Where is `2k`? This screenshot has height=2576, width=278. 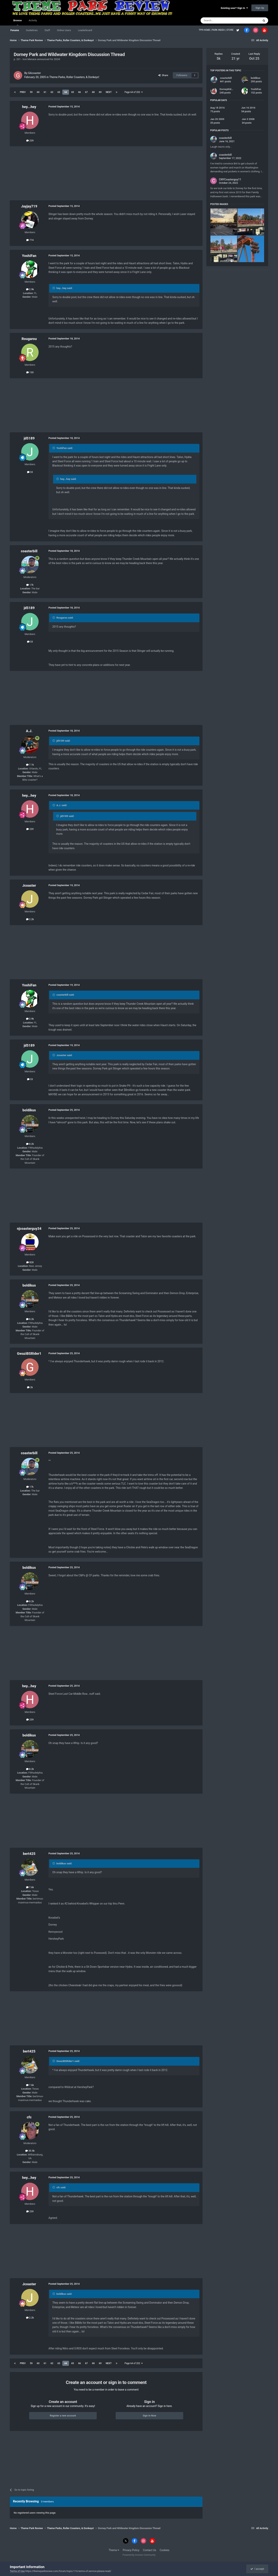
2k is located at coordinates (30, 1387).